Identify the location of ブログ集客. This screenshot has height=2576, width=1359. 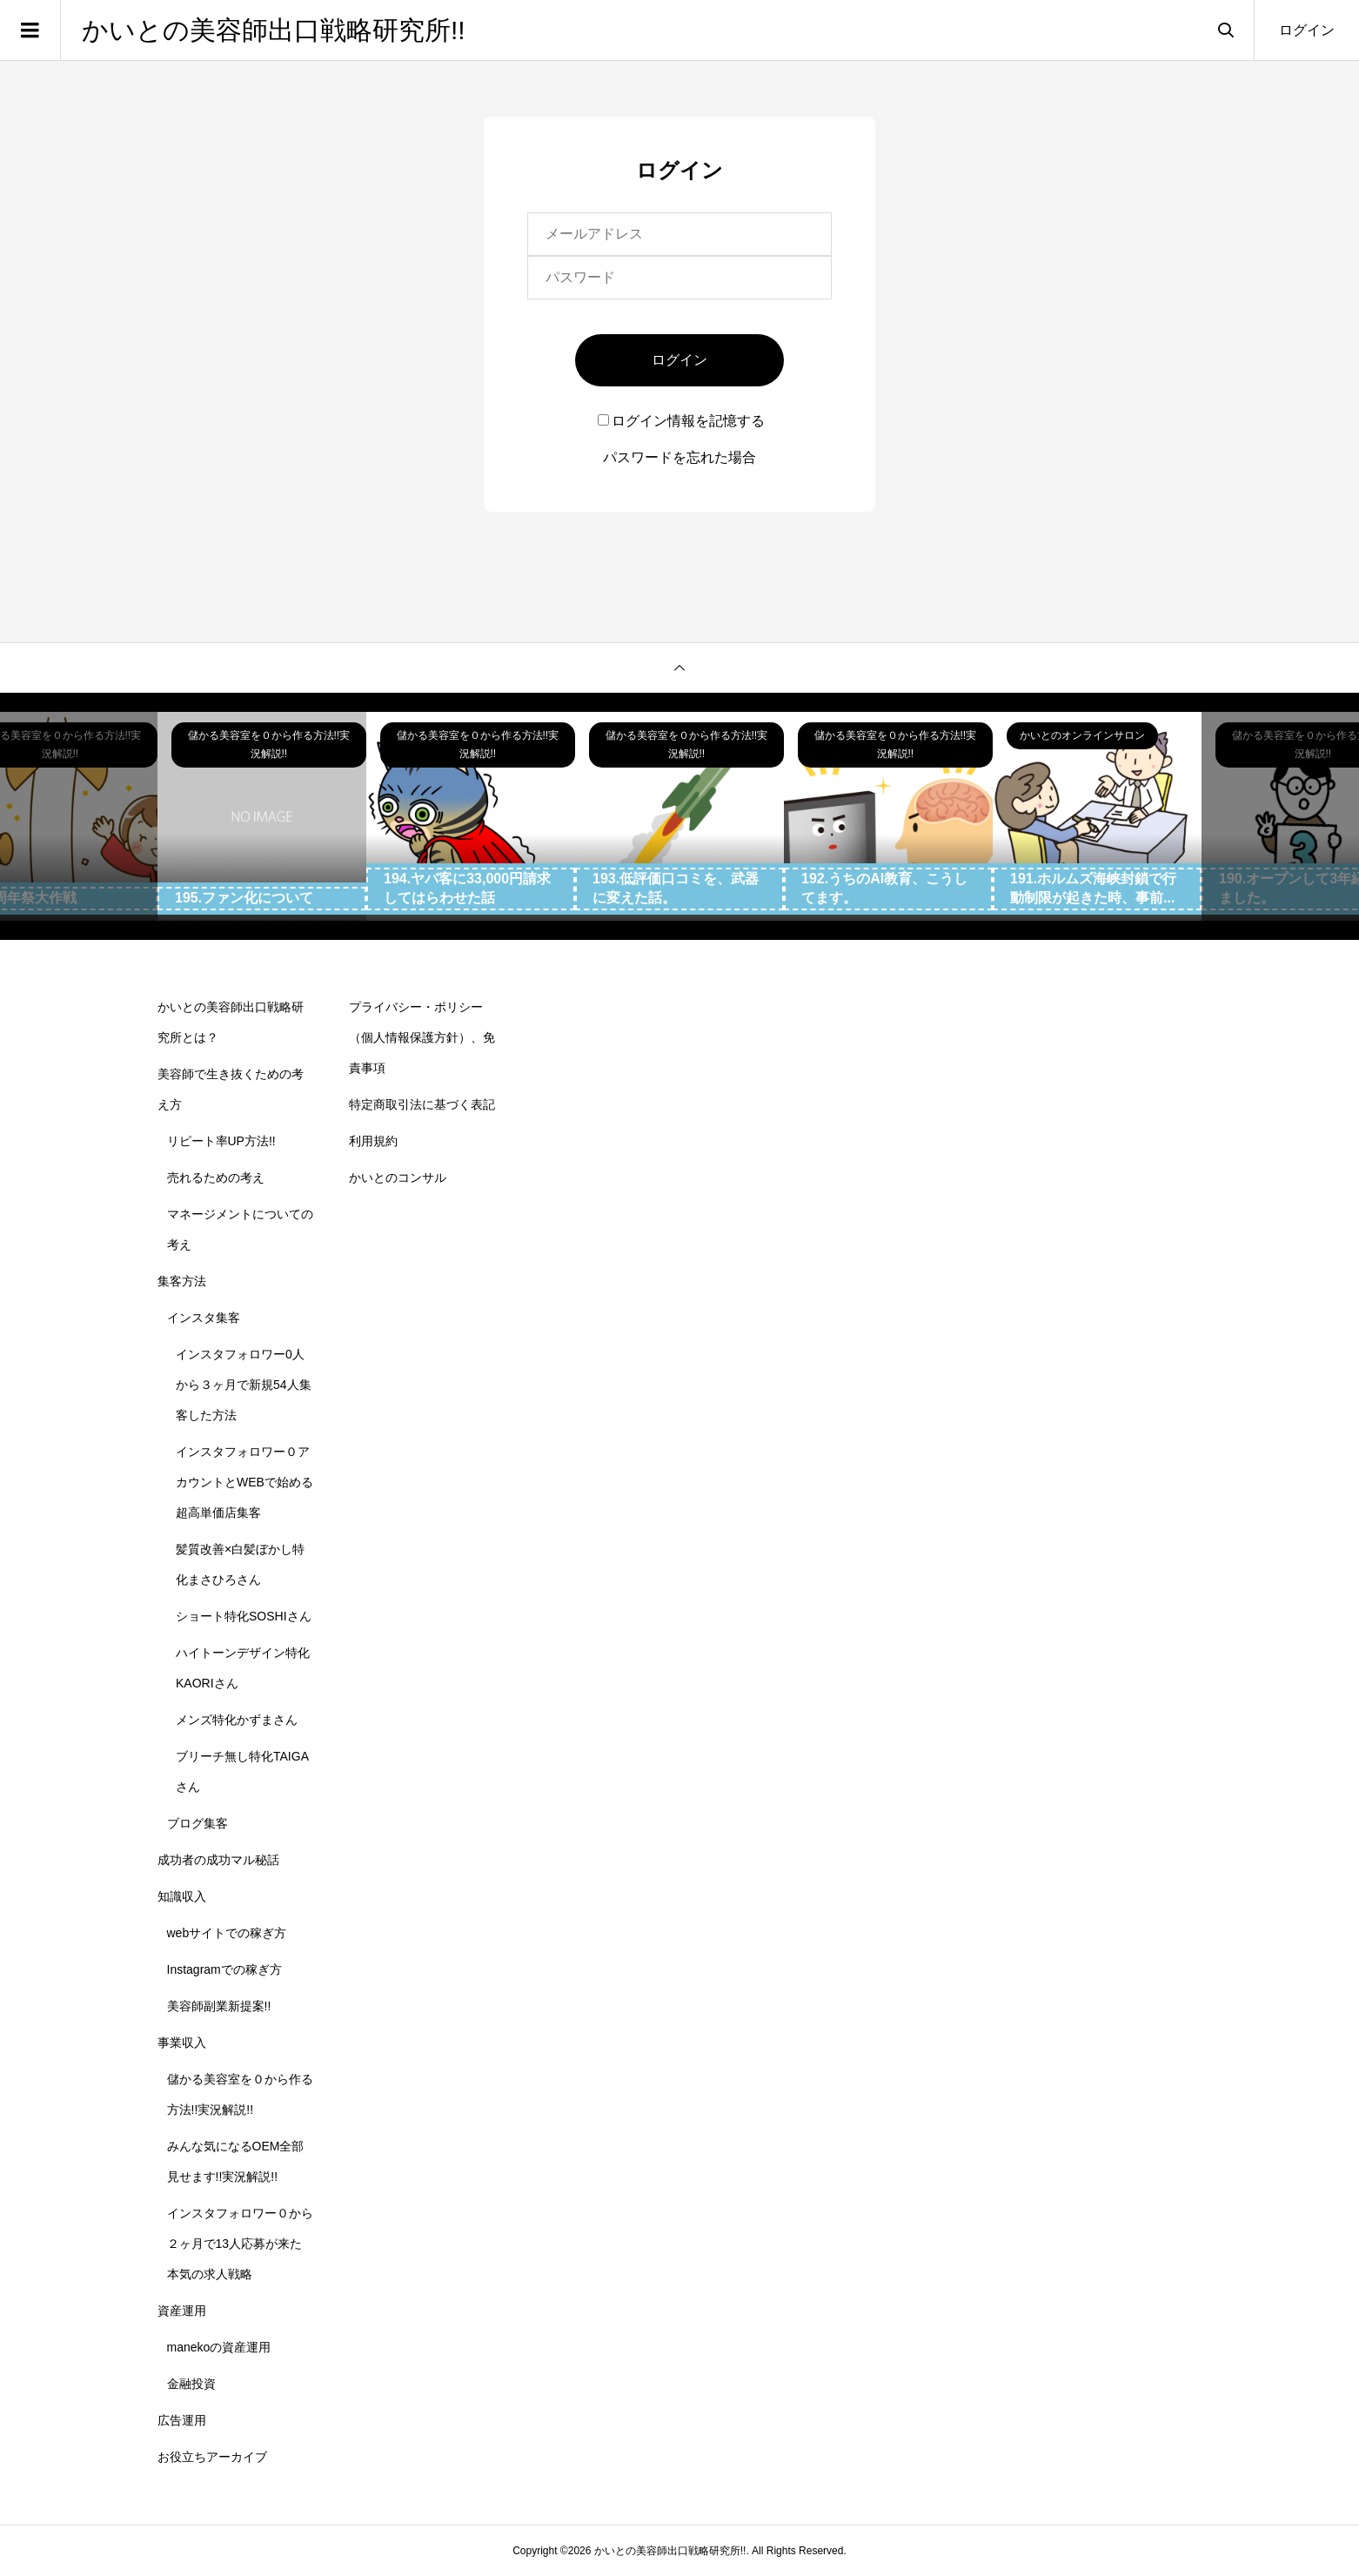
(197, 1823).